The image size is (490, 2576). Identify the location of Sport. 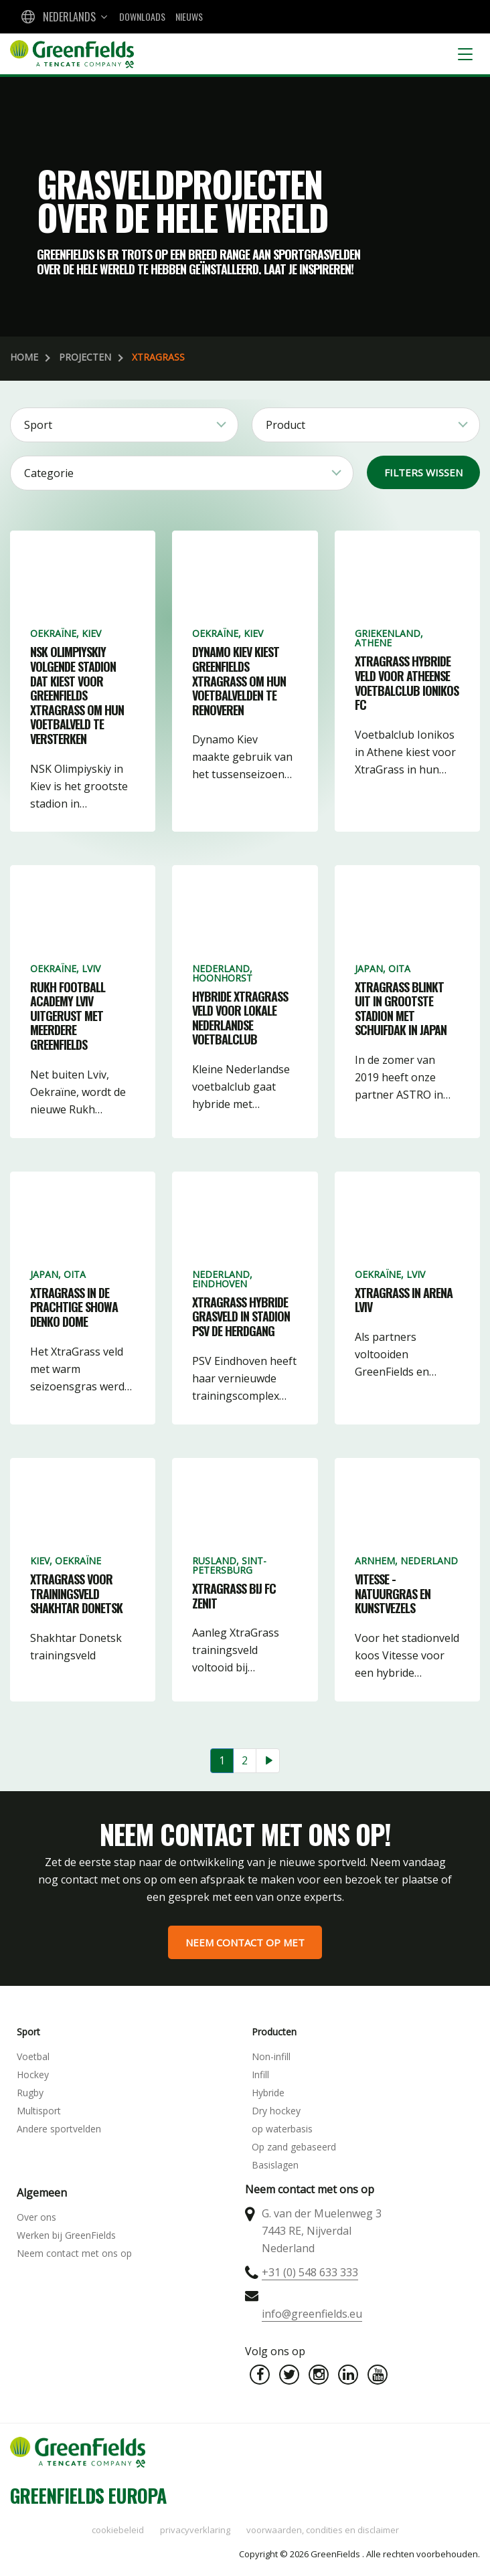
(38, 425).